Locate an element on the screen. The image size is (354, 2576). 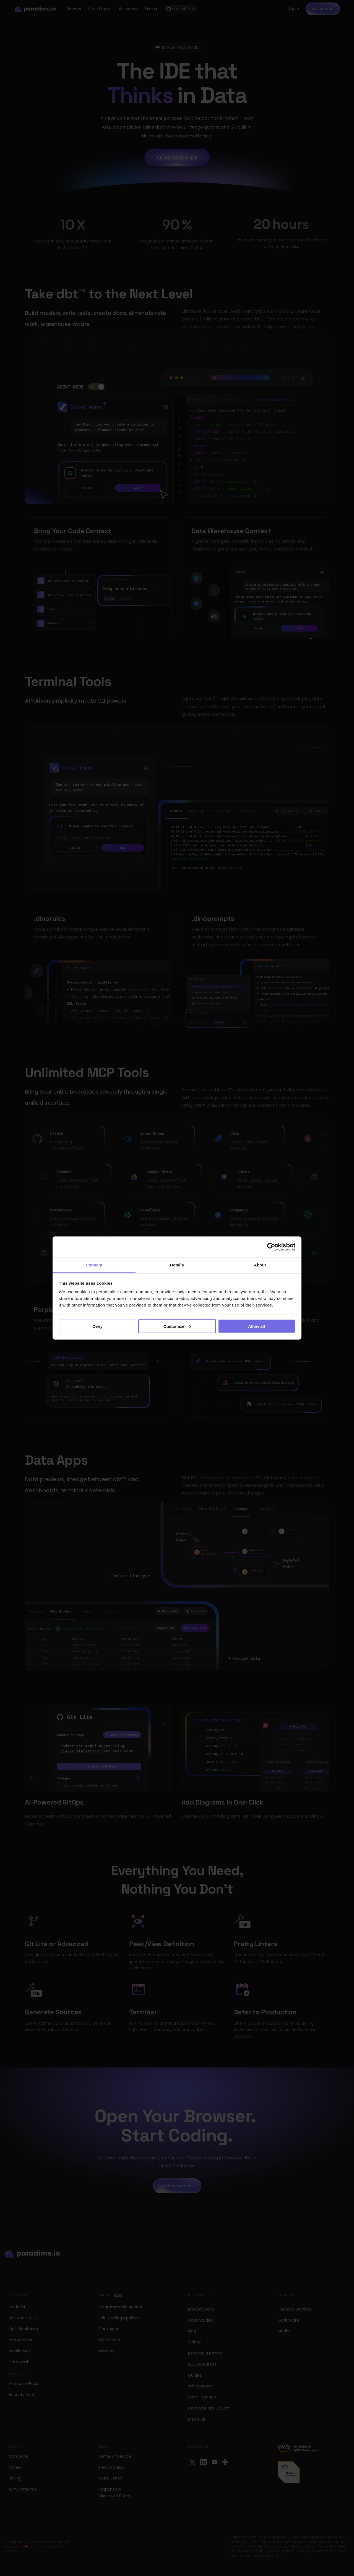
[Cookiebot by Usercentrics - opens in a new window] is located at coordinates (271, 1247).